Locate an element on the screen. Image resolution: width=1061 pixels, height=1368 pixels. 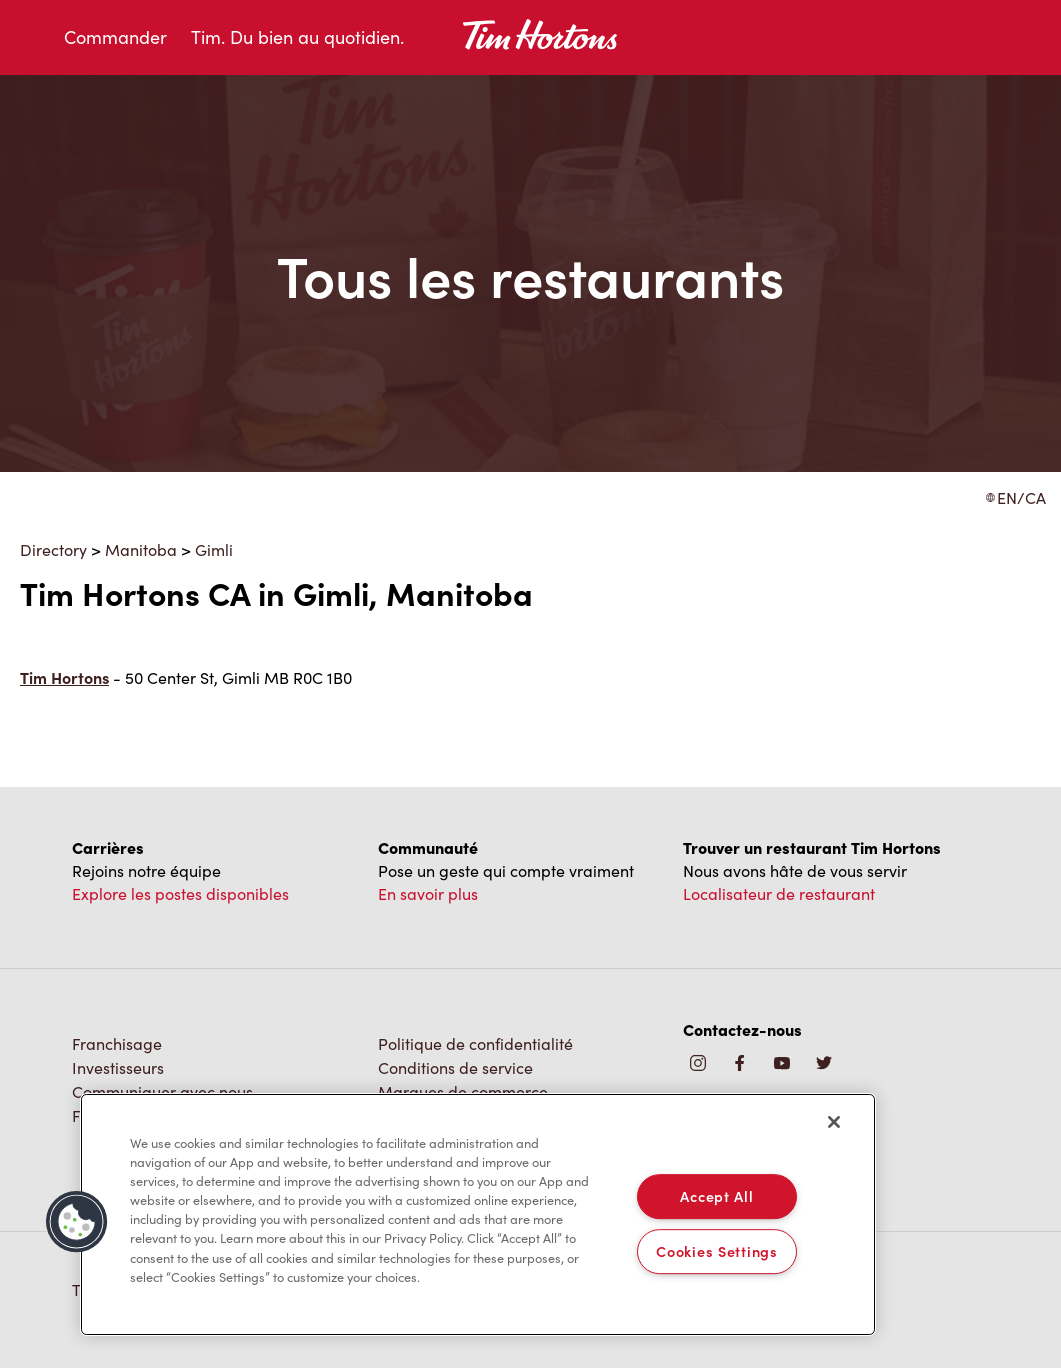
Gimli is located at coordinates (214, 549).